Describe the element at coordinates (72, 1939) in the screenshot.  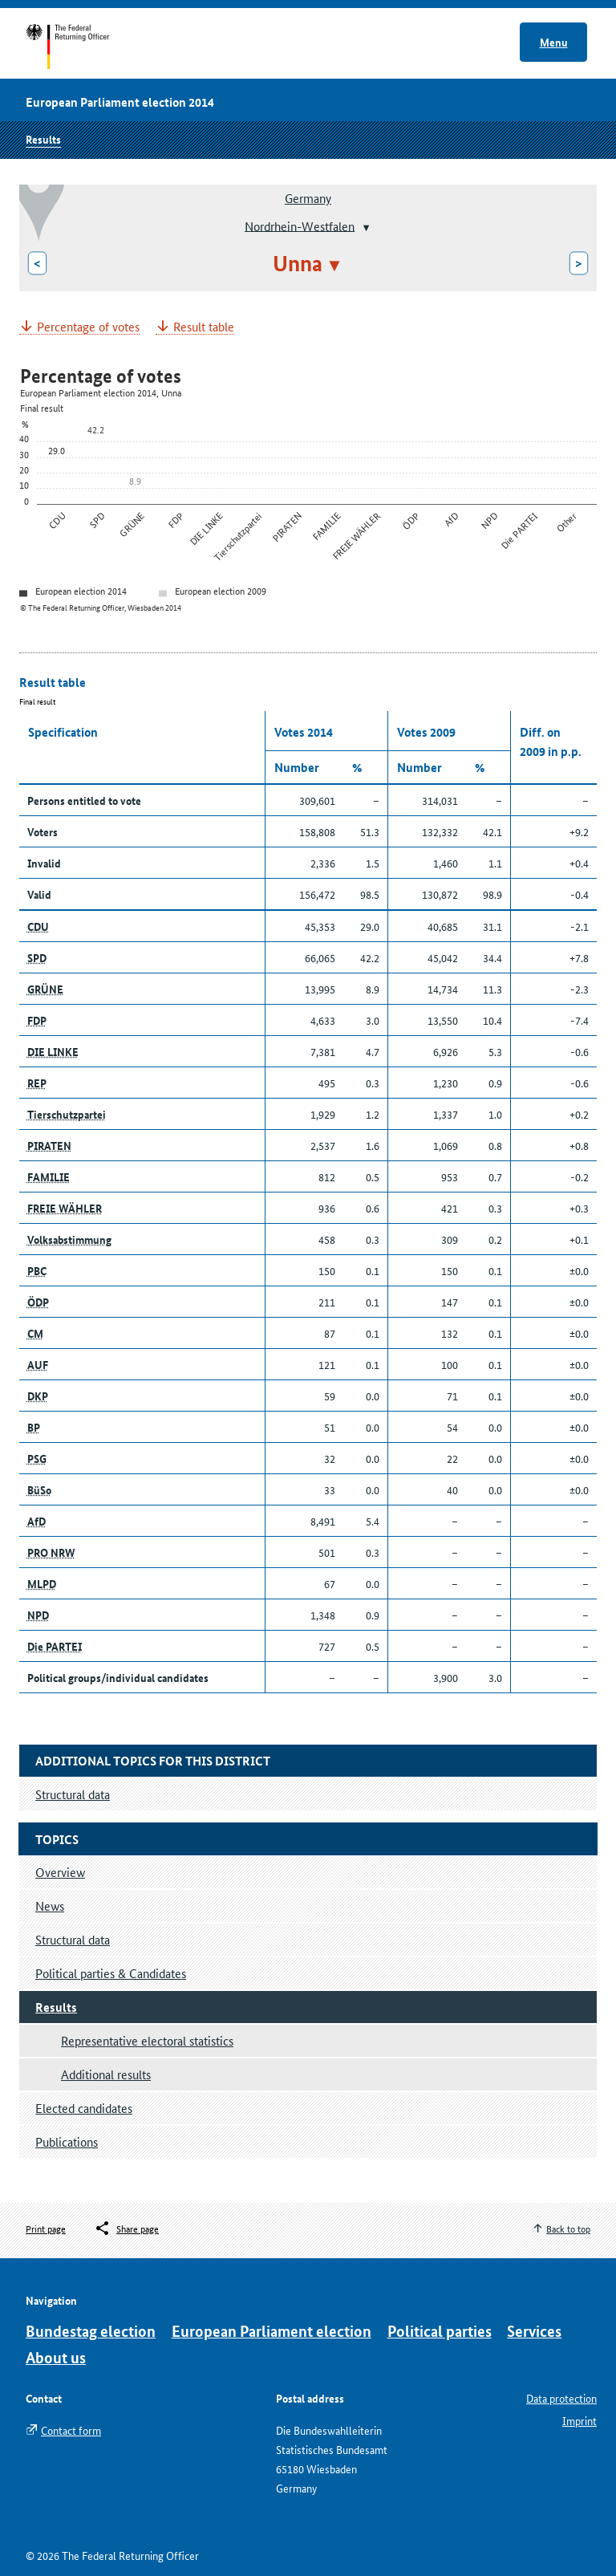
I see `Structural data` at that location.